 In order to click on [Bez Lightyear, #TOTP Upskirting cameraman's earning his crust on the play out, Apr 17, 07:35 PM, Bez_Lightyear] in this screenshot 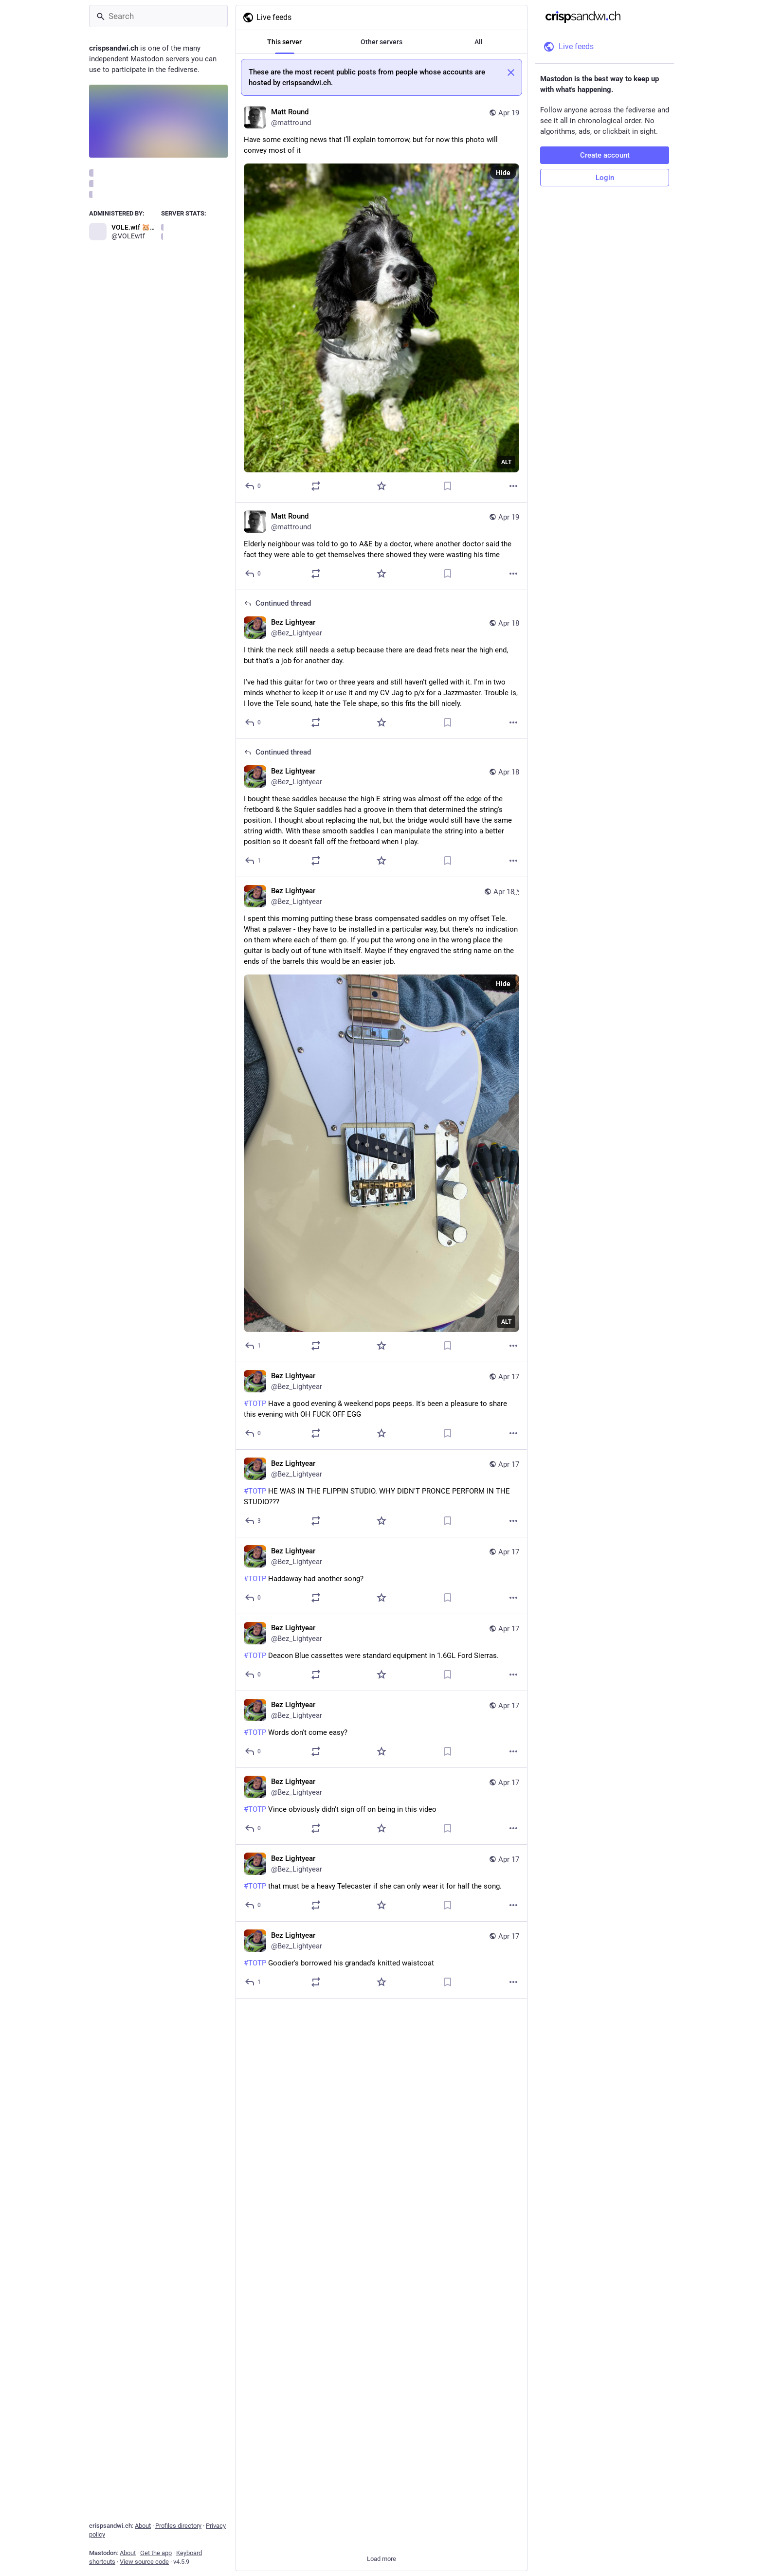, I will do `click(381, 2432)`.